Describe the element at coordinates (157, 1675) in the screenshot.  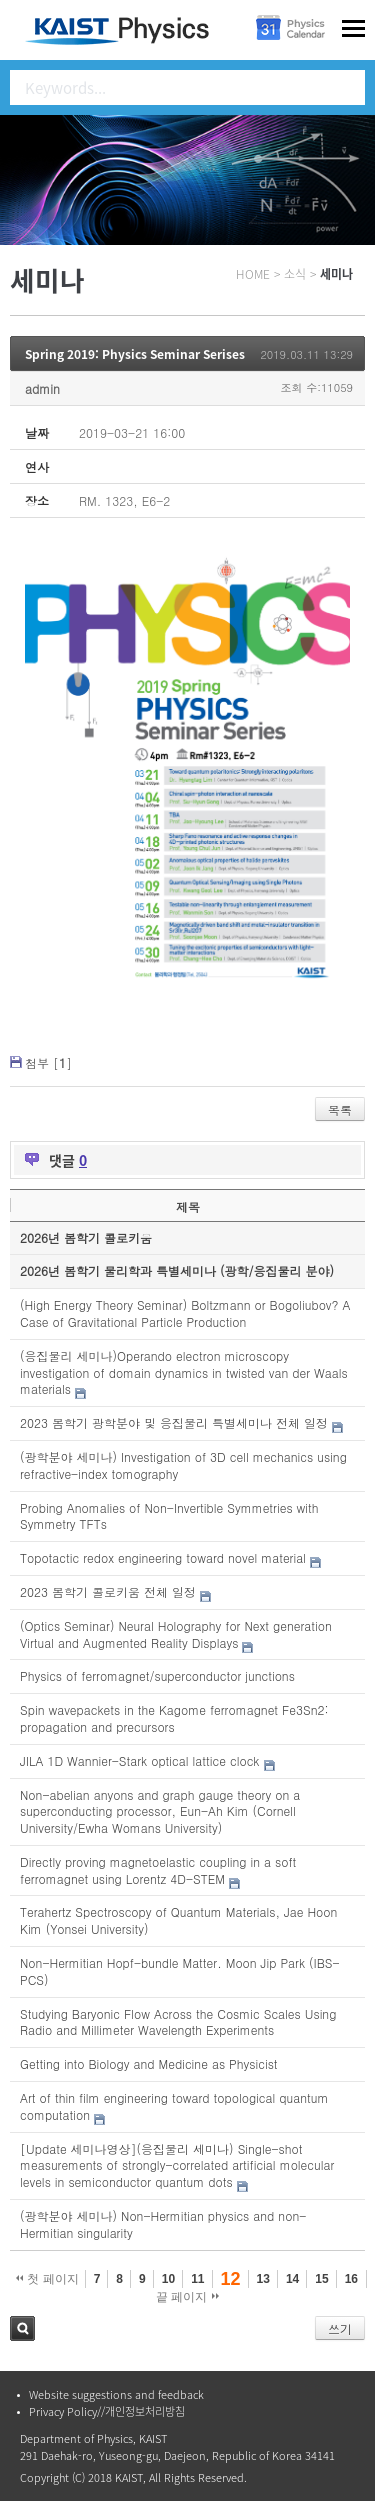
I see `Physics of ferromagnet/superconductor junctions` at that location.